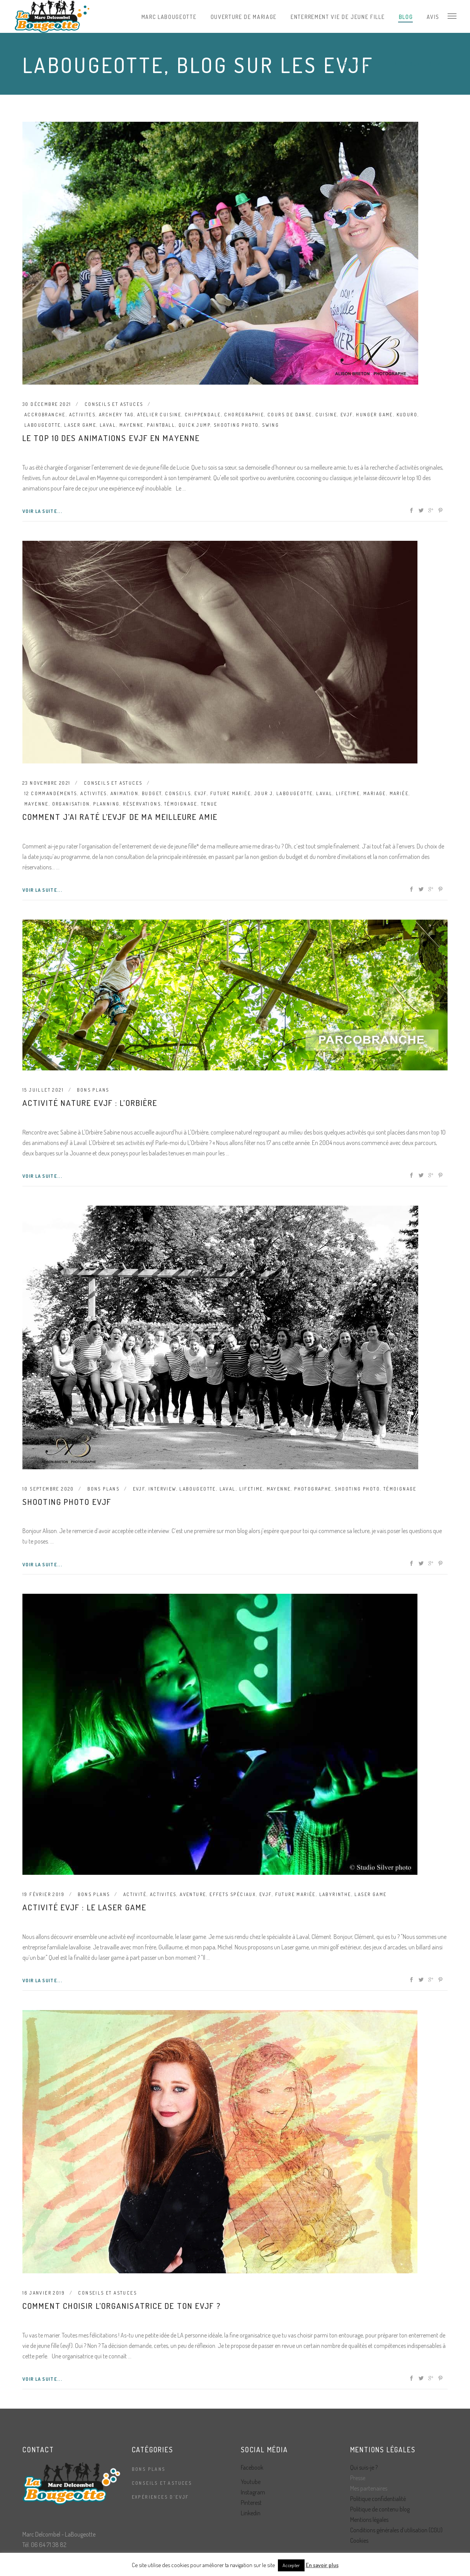 The height and width of the screenshot is (2576, 470). What do you see at coordinates (43, 1090) in the screenshot?
I see `15 juillet 2021` at bounding box center [43, 1090].